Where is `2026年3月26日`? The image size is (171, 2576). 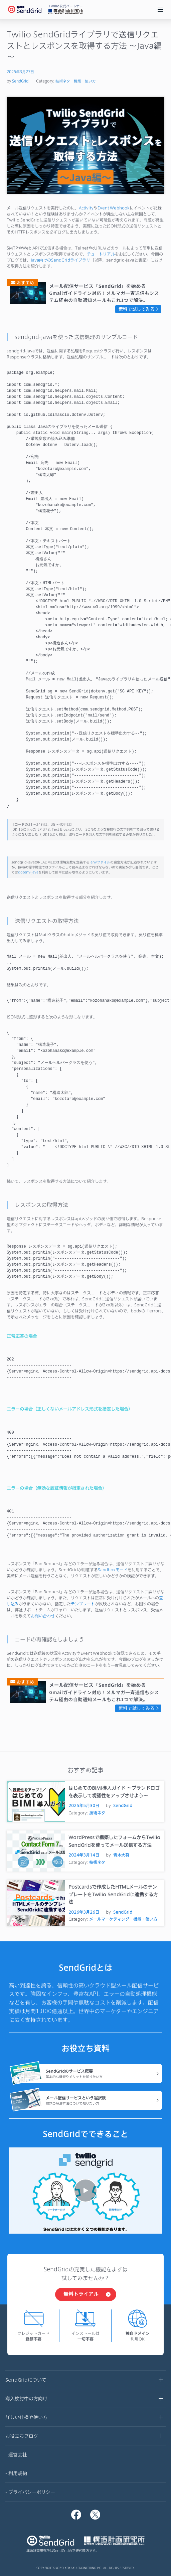
2026年3月26日 is located at coordinates (83, 1912).